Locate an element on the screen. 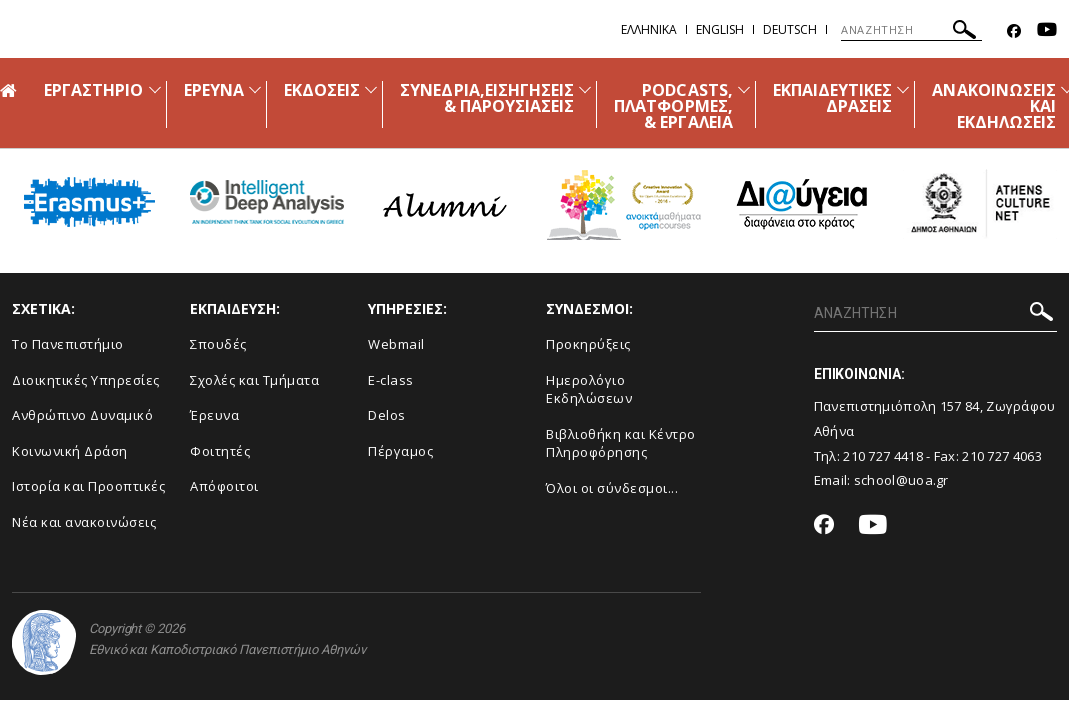 The width and height of the screenshot is (1069, 720). ΕΡΕΥΝΑ is located at coordinates (214, 90).